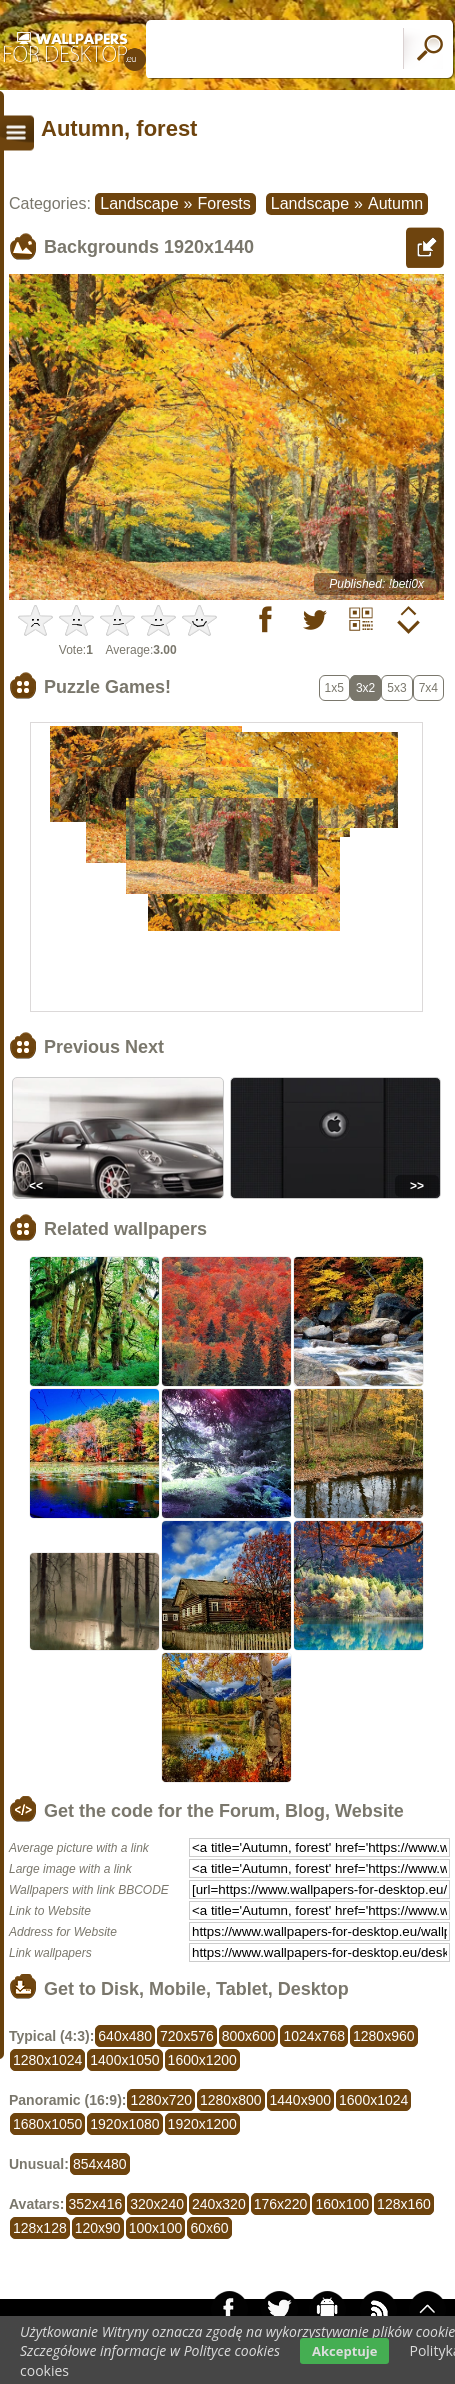 The width and height of the screenshot is (455, 2384). Describe the element at coordinates (384, 2036) in the screenshot. I see `1280x960` at that location.